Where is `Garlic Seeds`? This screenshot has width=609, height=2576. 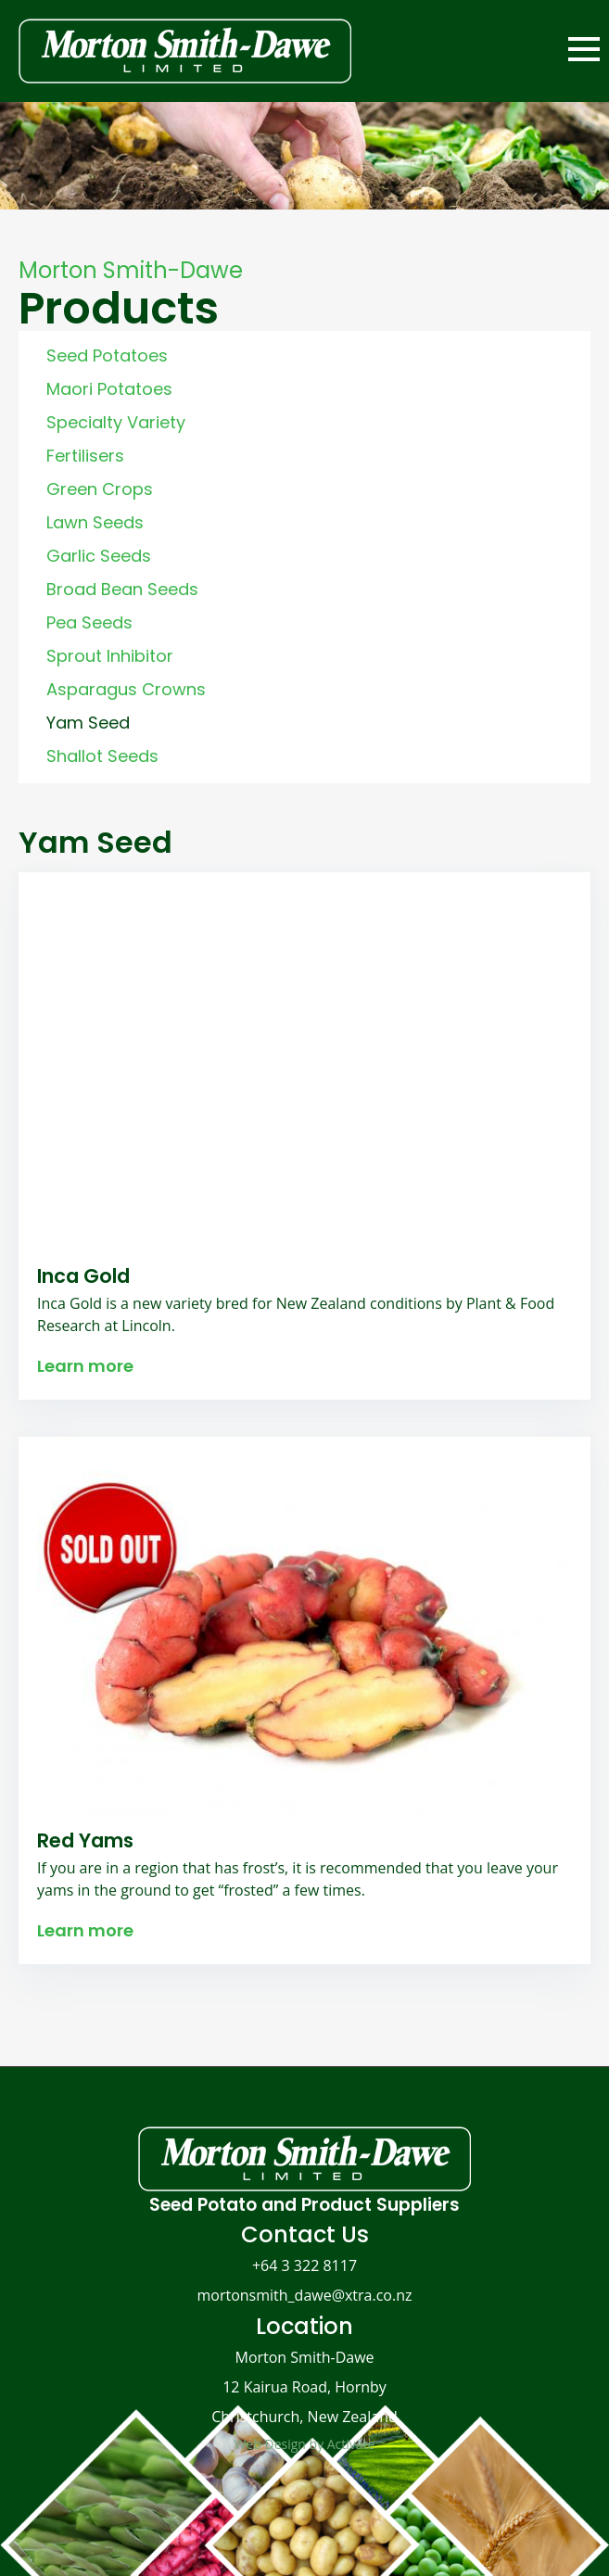
Garlic Seeds is located at coordinates (98, 555).